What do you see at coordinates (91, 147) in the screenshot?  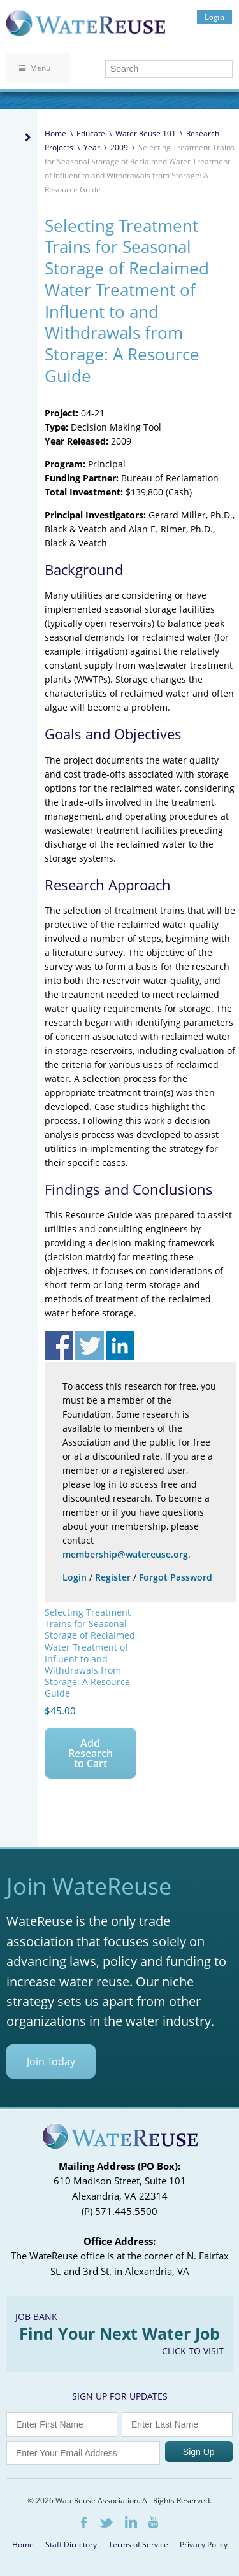 I see `Year` at bounding box center [91, 147].